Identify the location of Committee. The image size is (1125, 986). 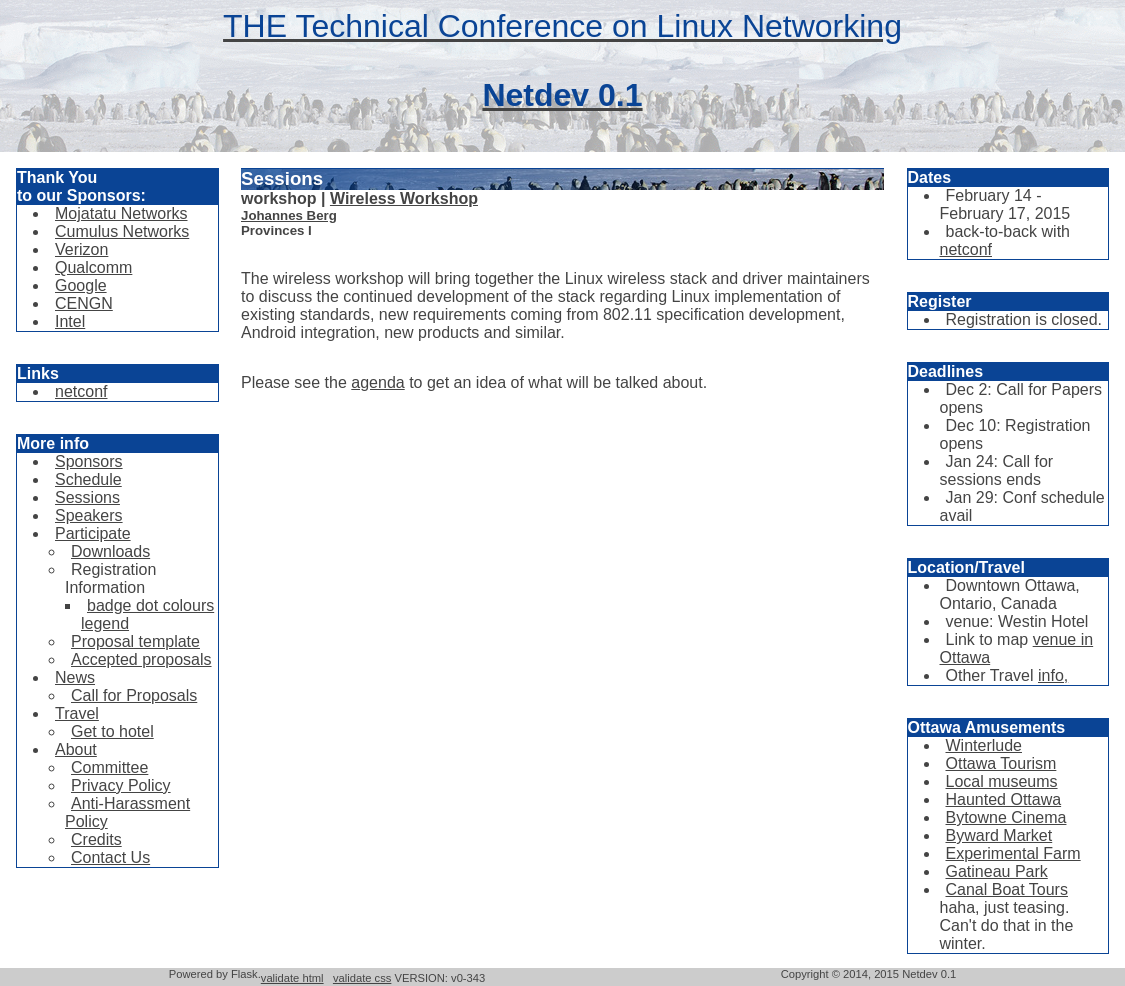
(109, 767).